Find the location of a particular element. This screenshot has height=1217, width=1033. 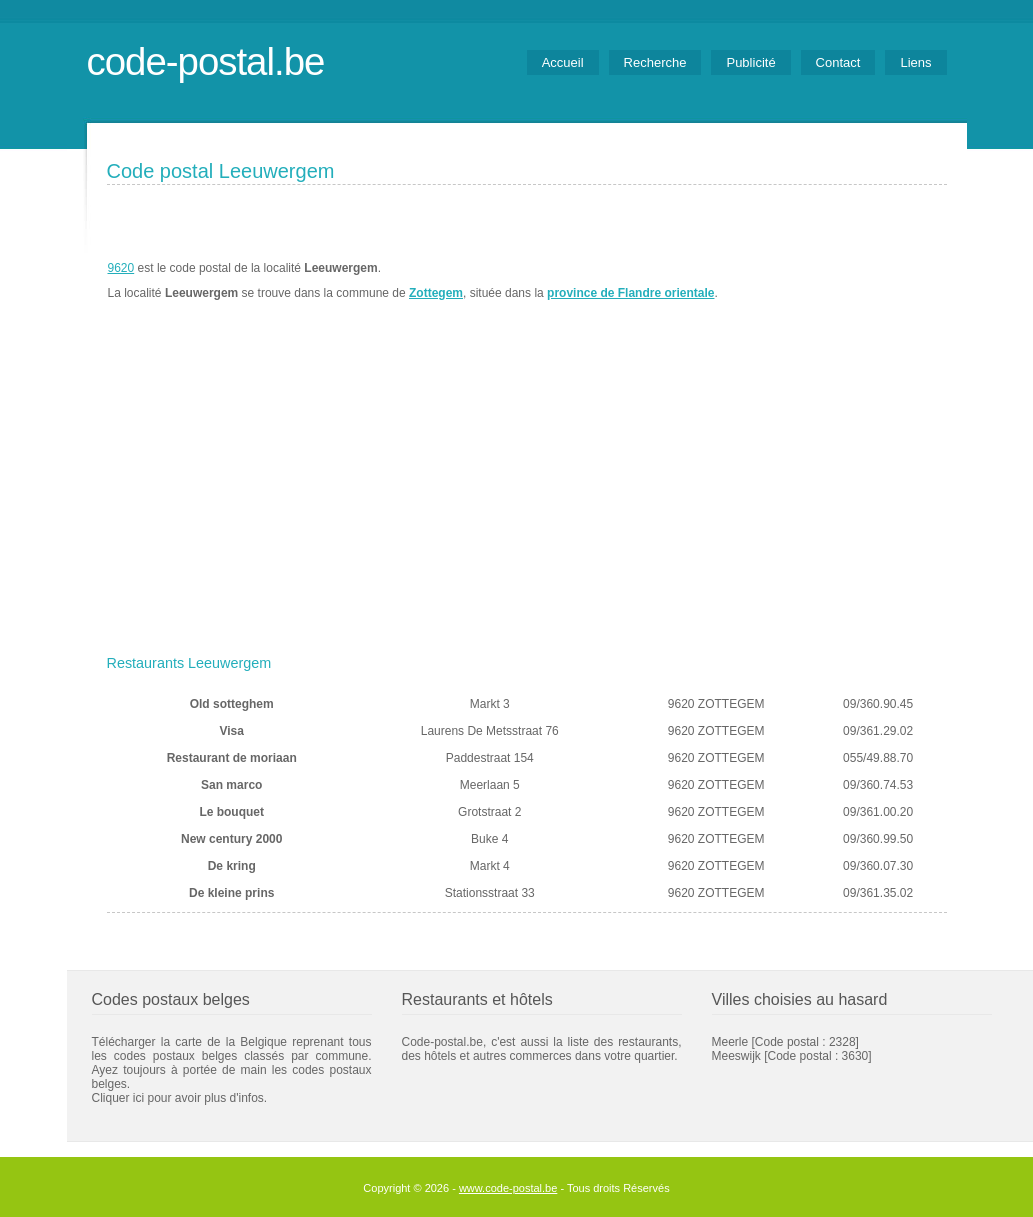

Liens is located at coordinates (915, 62).